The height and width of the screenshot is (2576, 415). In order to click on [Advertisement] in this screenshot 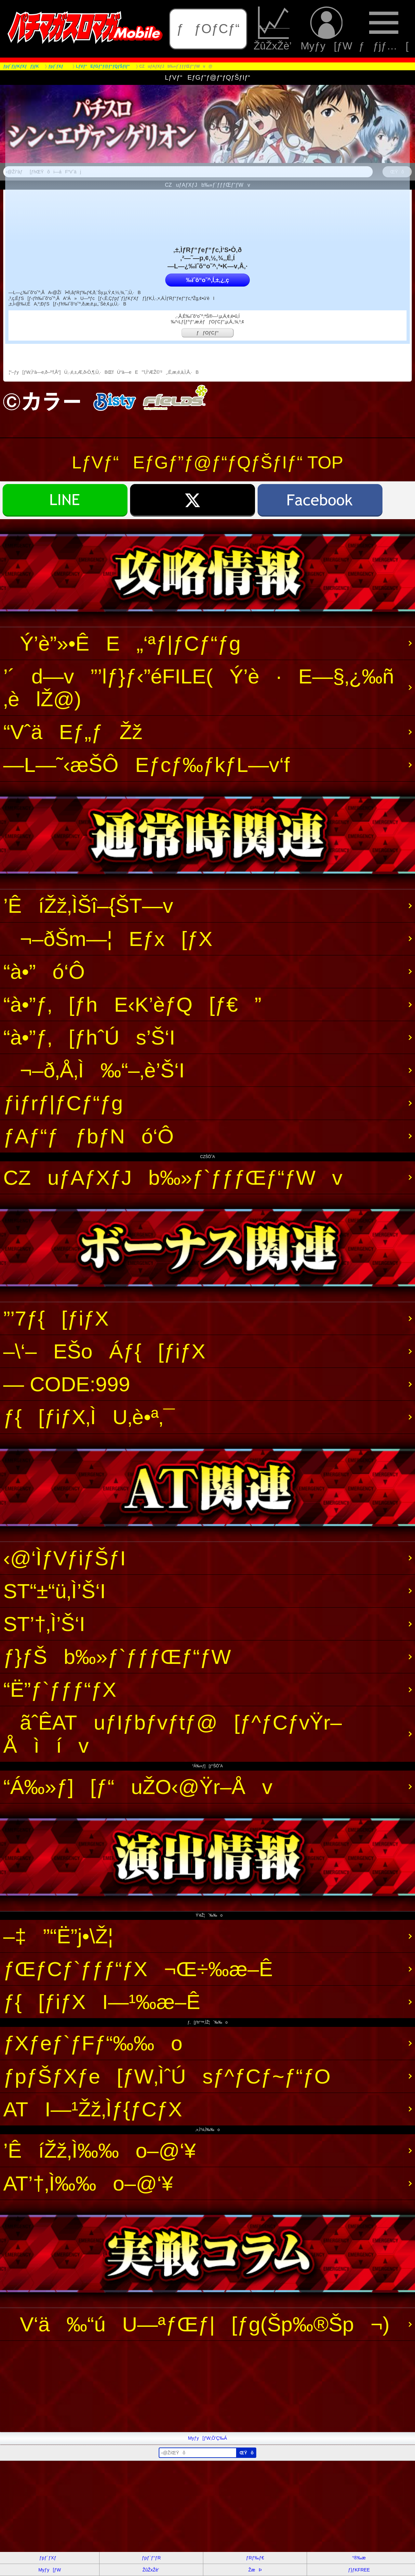, I will do `click(195, 2386)`.